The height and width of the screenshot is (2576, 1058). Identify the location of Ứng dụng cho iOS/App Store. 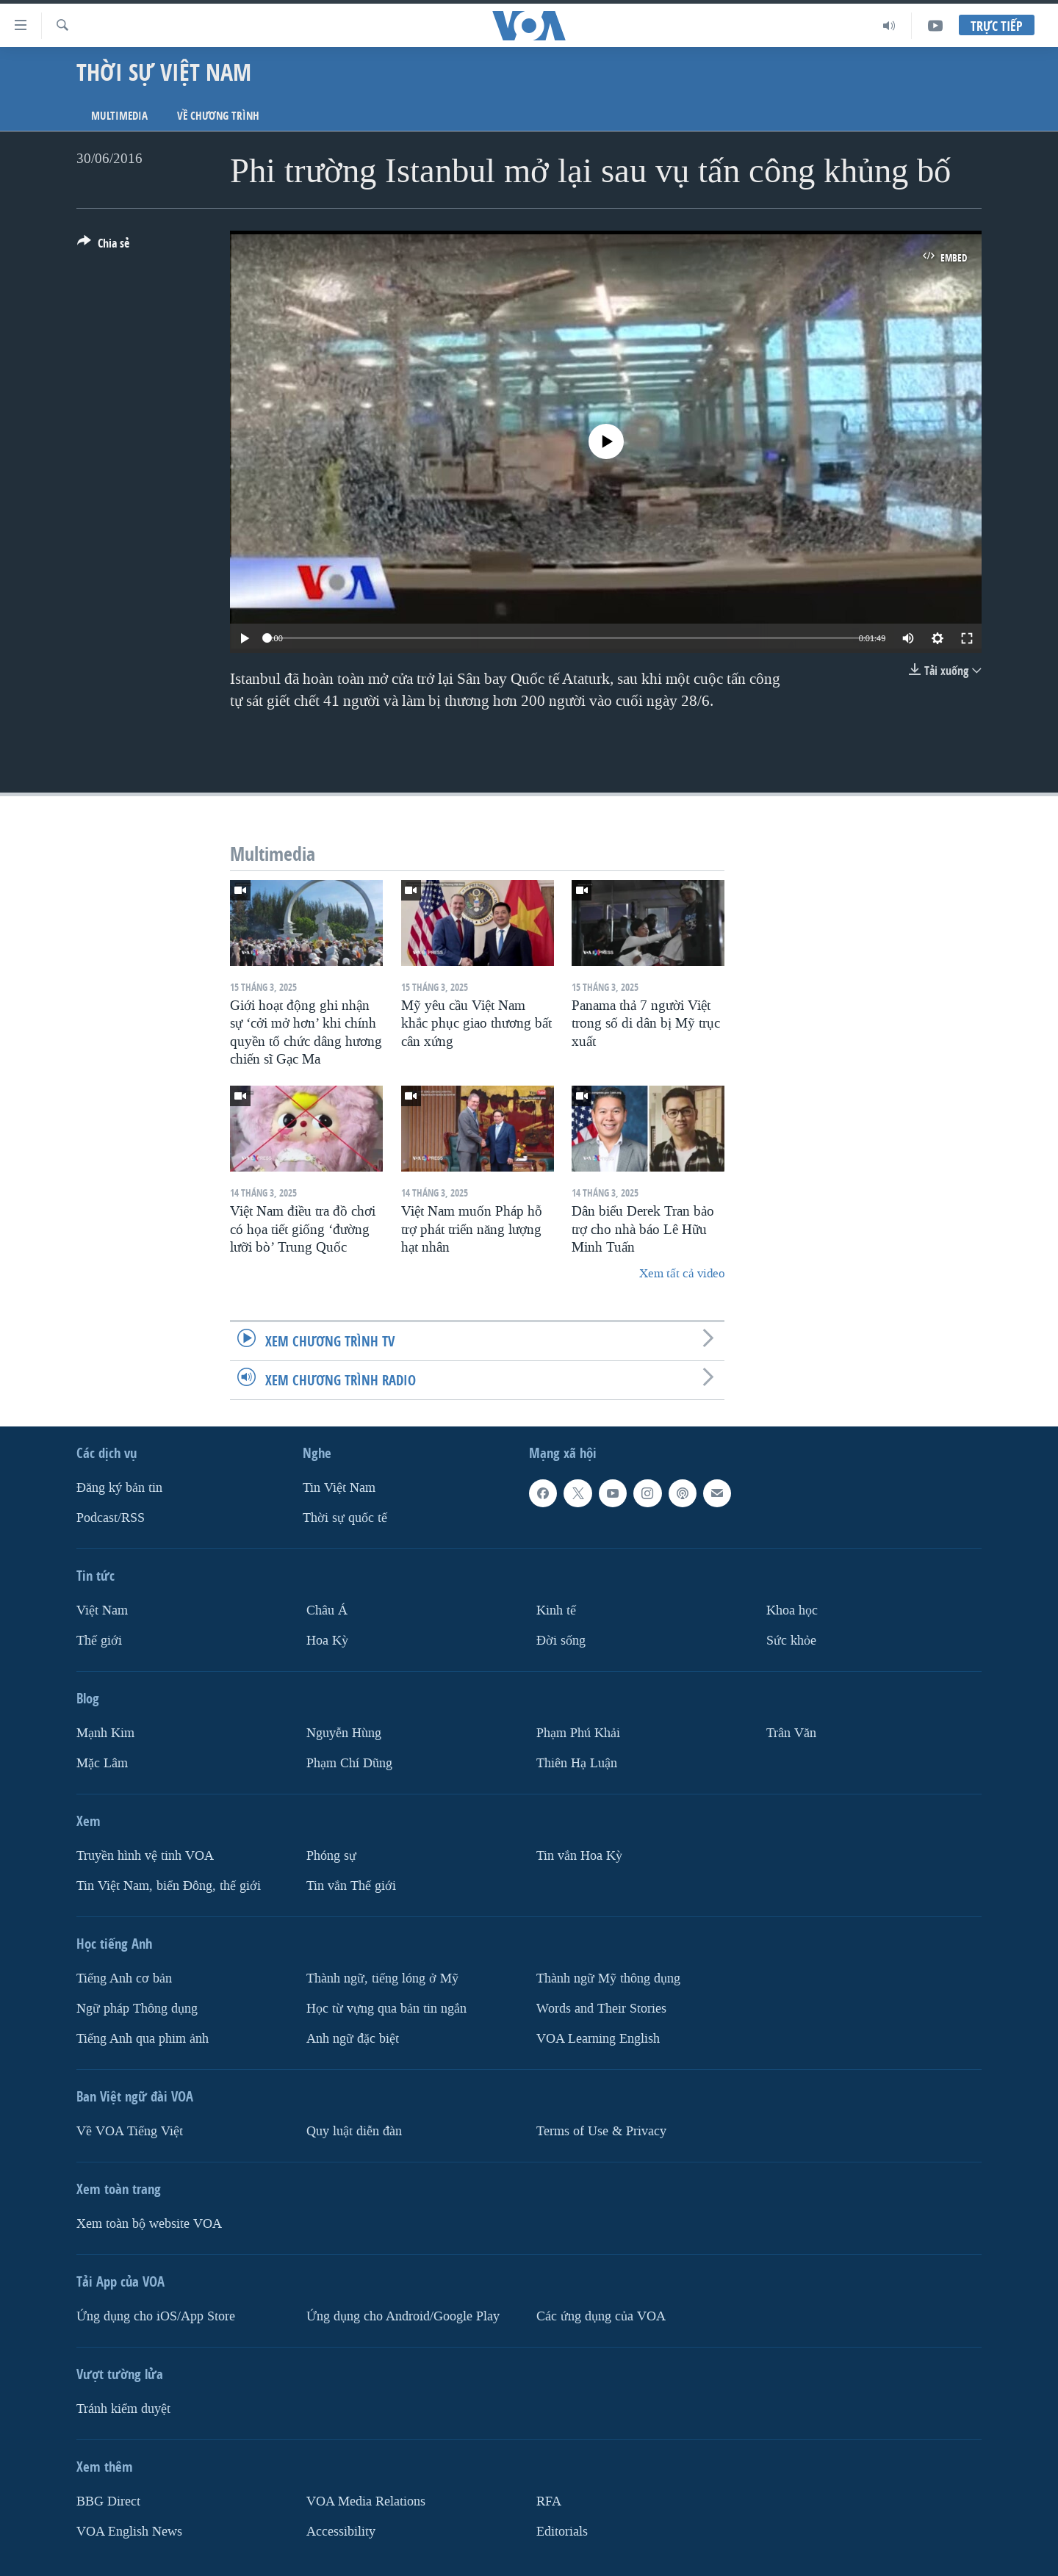
(155, 2315).